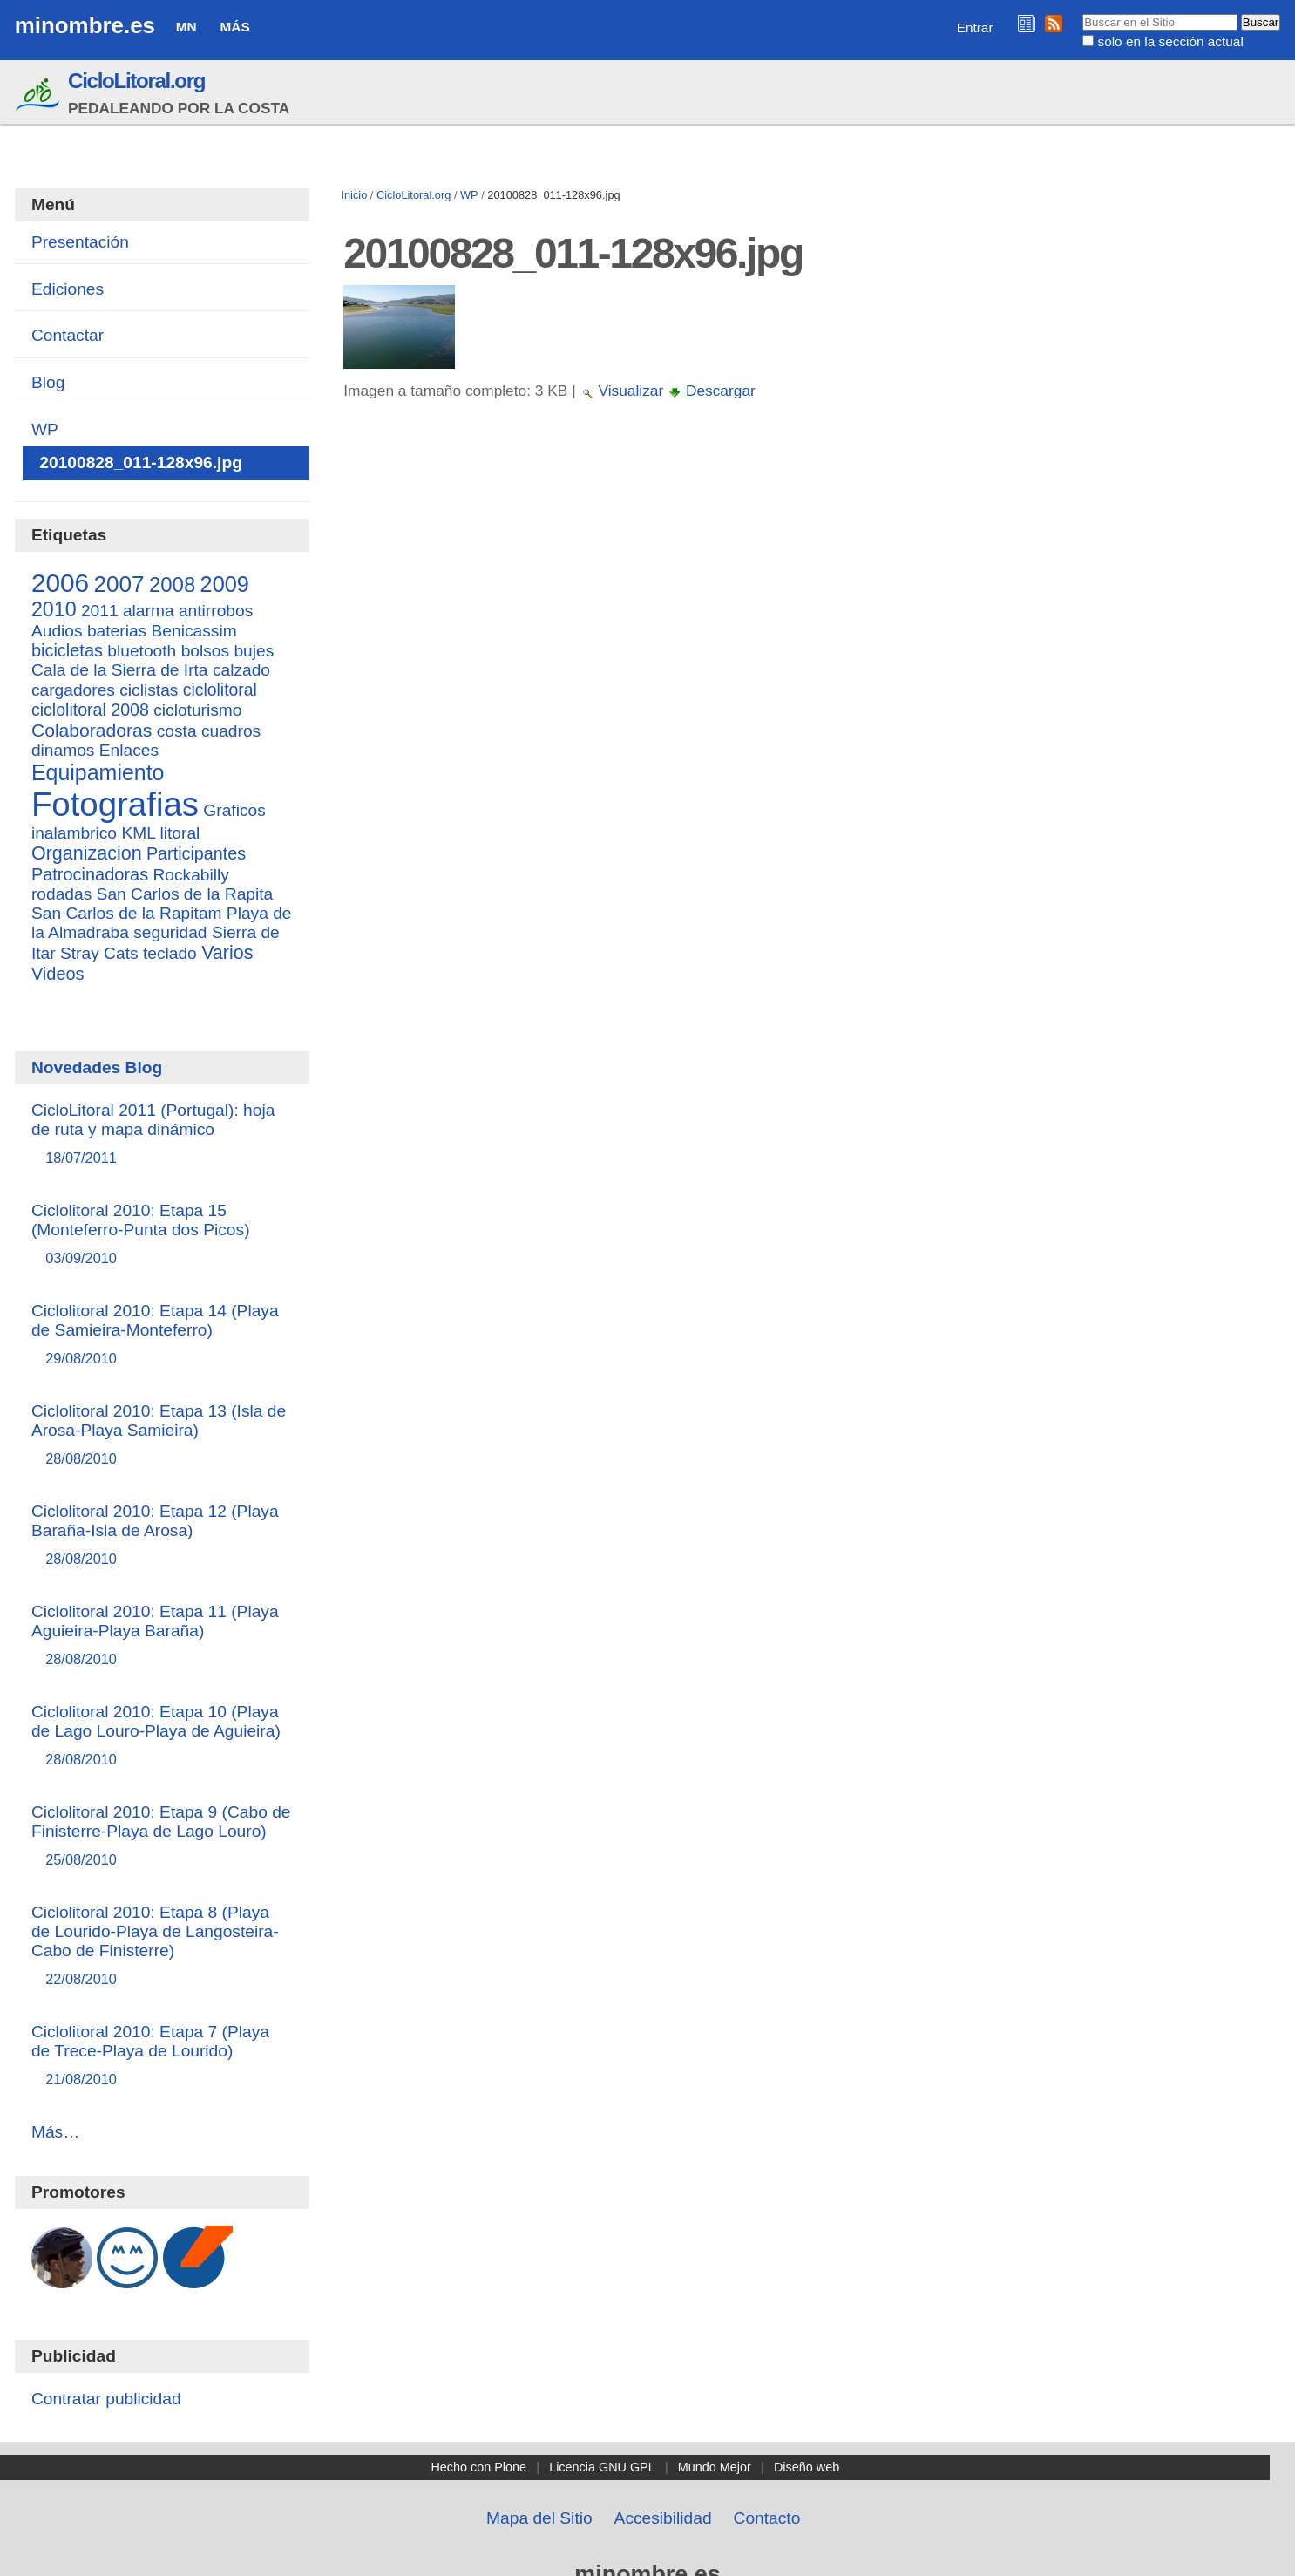  Describe the element at coordinates (162, 1635) in the screenshot. I see `Ciclolitoral 2010: Etapa 11 (Playa Aguieira-Playa Baraña)` at that location.